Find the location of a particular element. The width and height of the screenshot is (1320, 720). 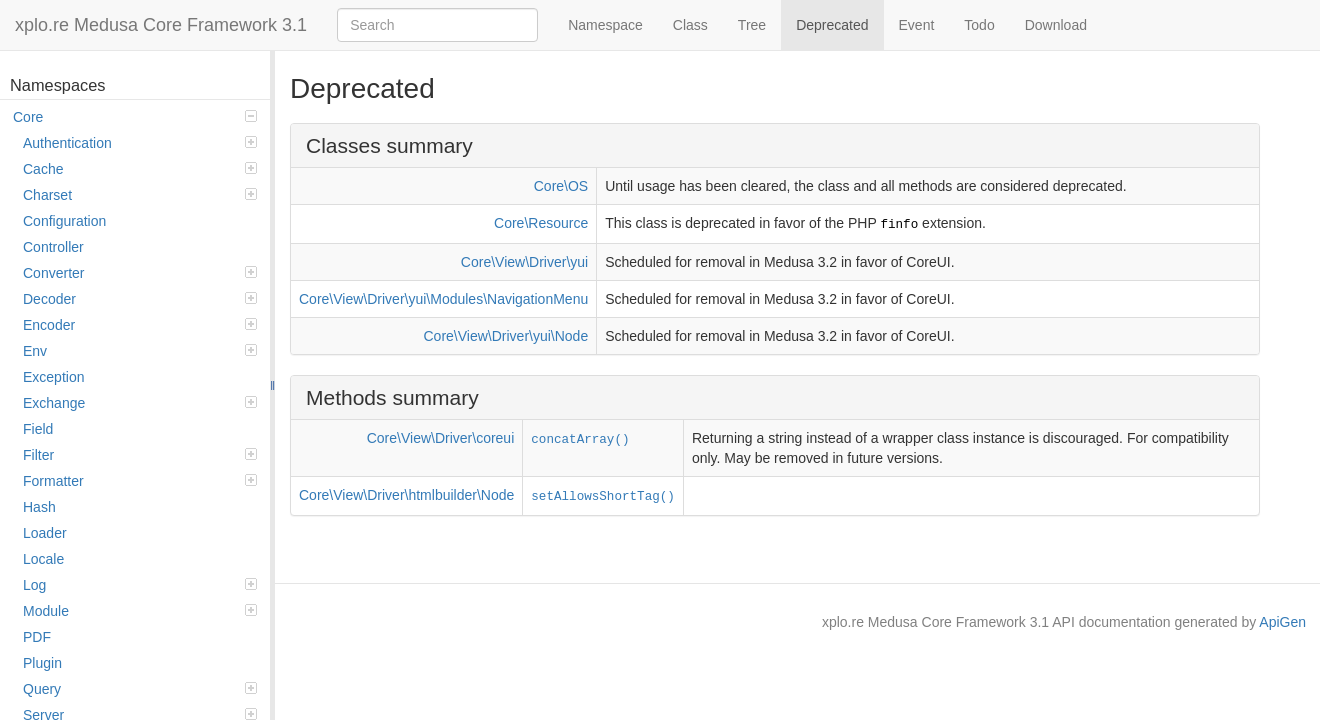

Query is located at coordinates (140, 689).